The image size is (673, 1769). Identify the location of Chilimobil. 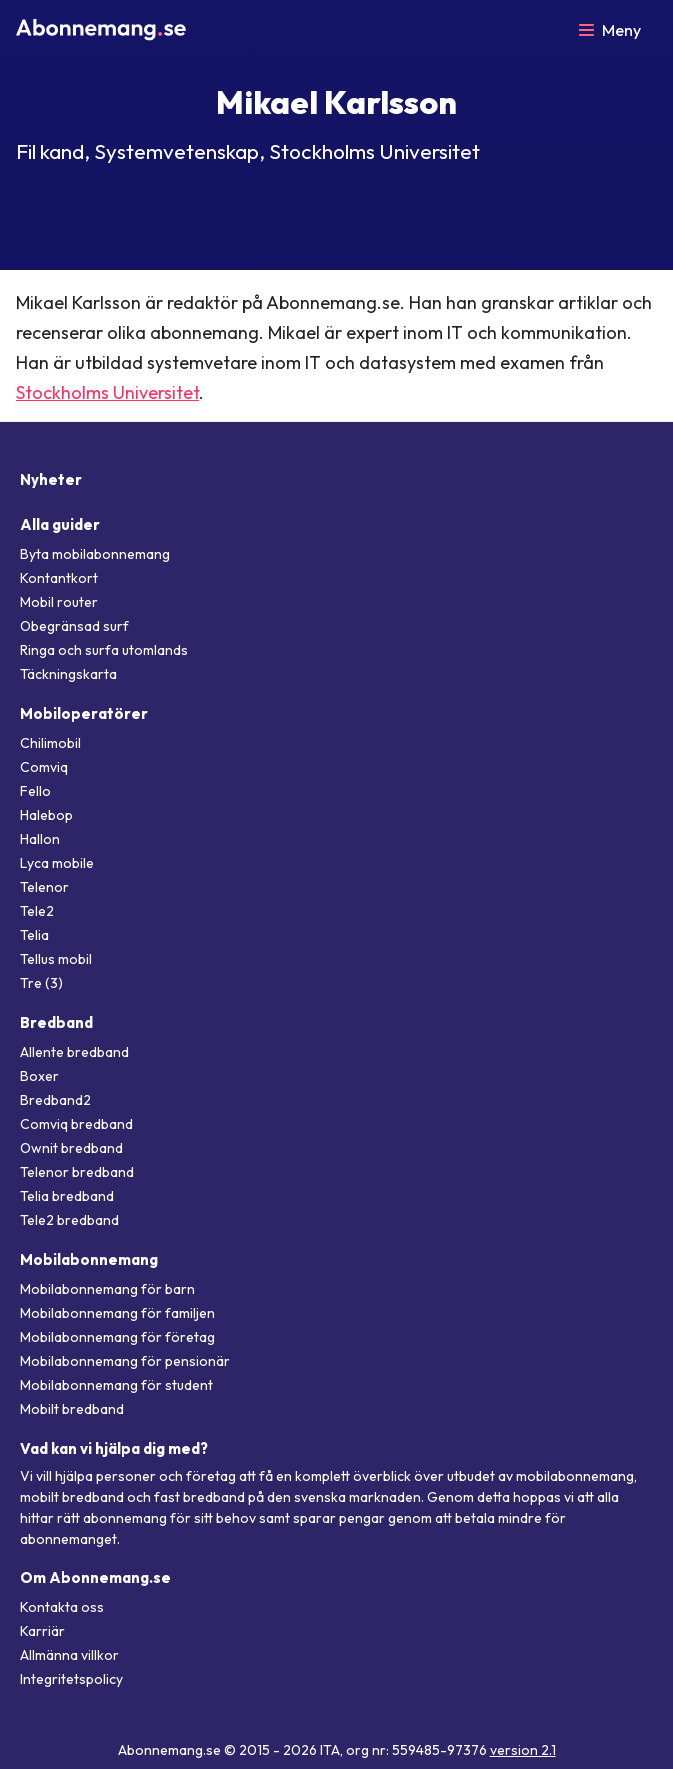
(50, 743).